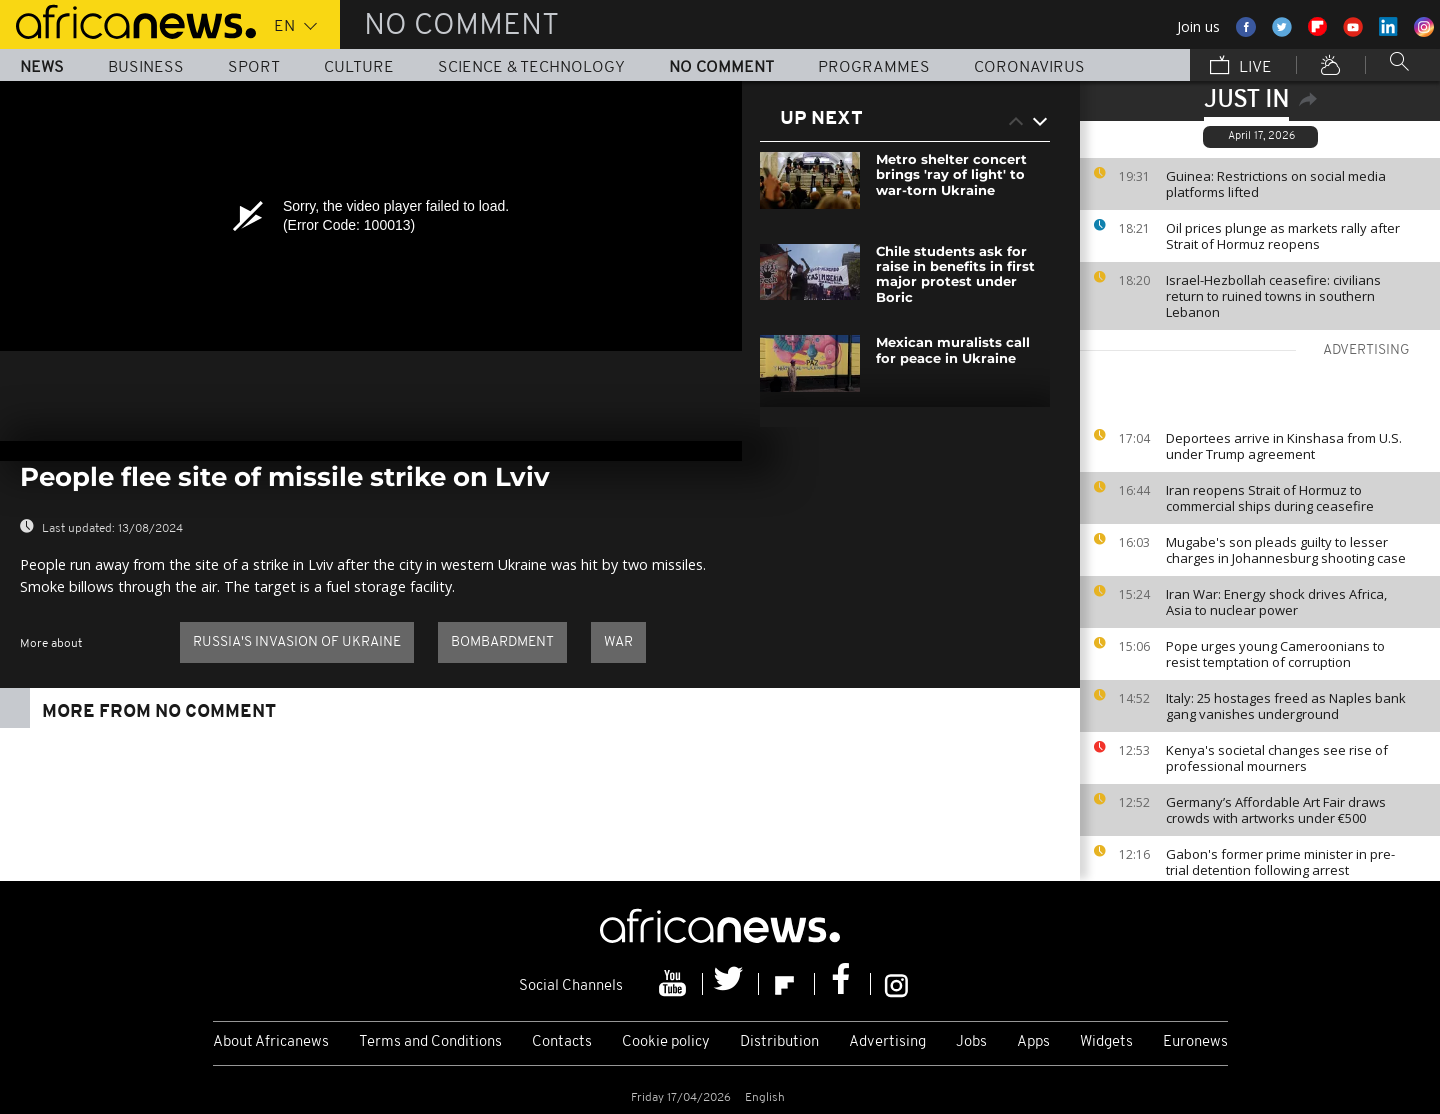 This screenshot has height=1114, width=1440. Describe the element at coordinates (297, 642) in the screenshot. I see `Russia's invasion of Ukraine` at that location.